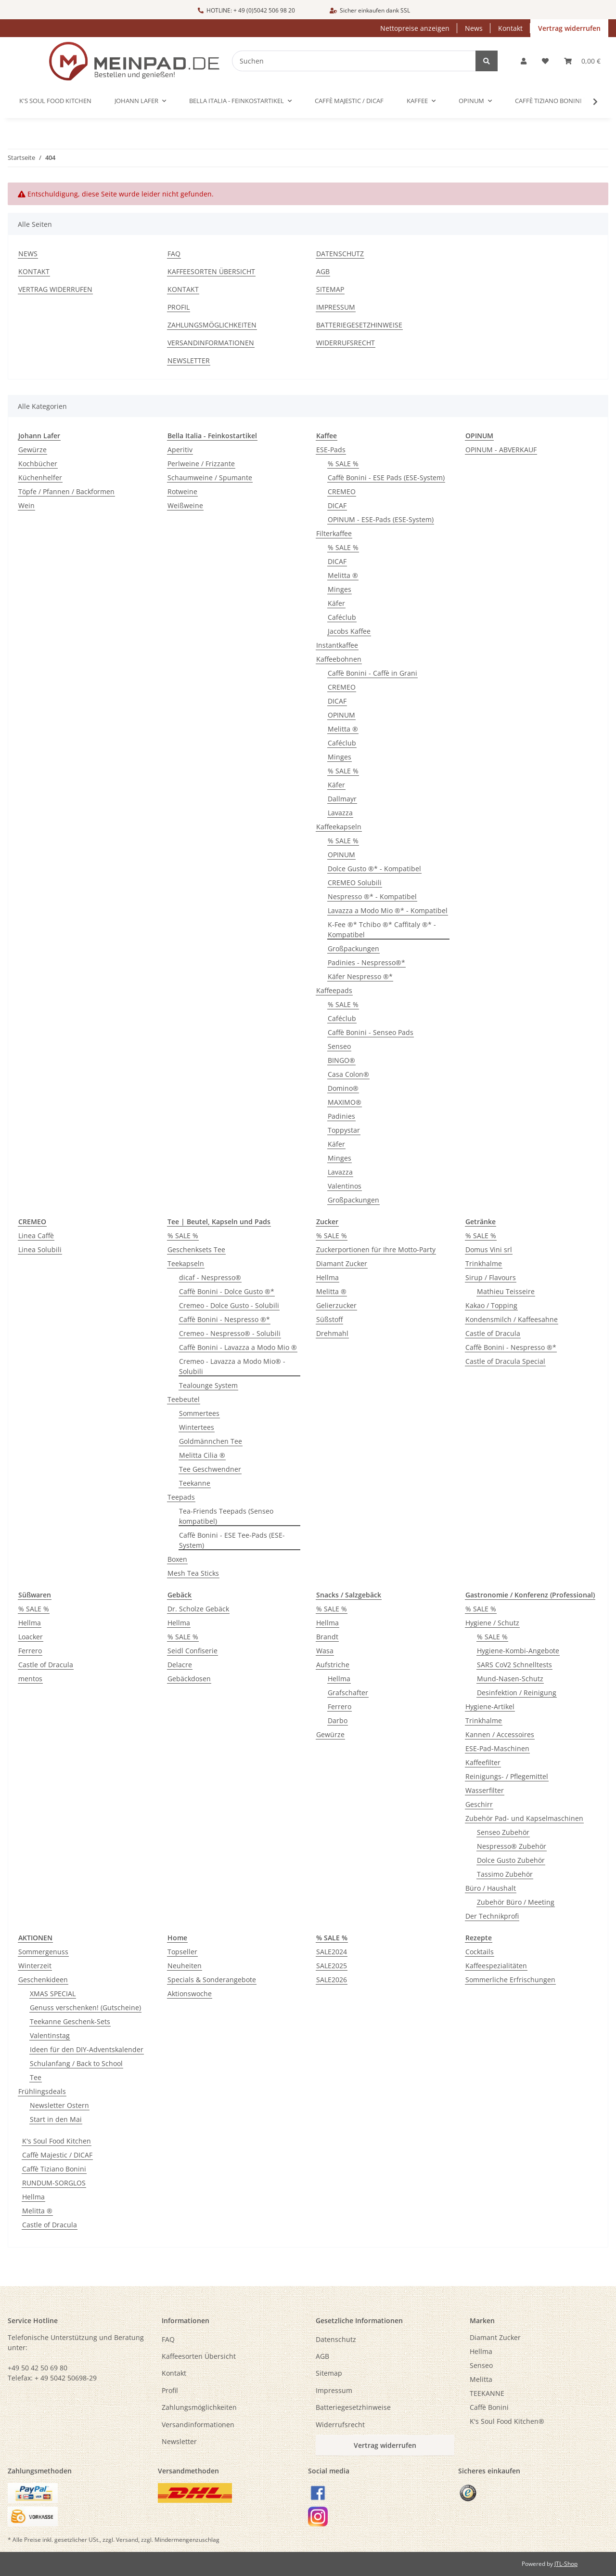 This screenshot has width=616, height=2576. Describe the element at coordinates (489, 1706) in the screenshot. I see `Hygiene-Artikel` at that location.